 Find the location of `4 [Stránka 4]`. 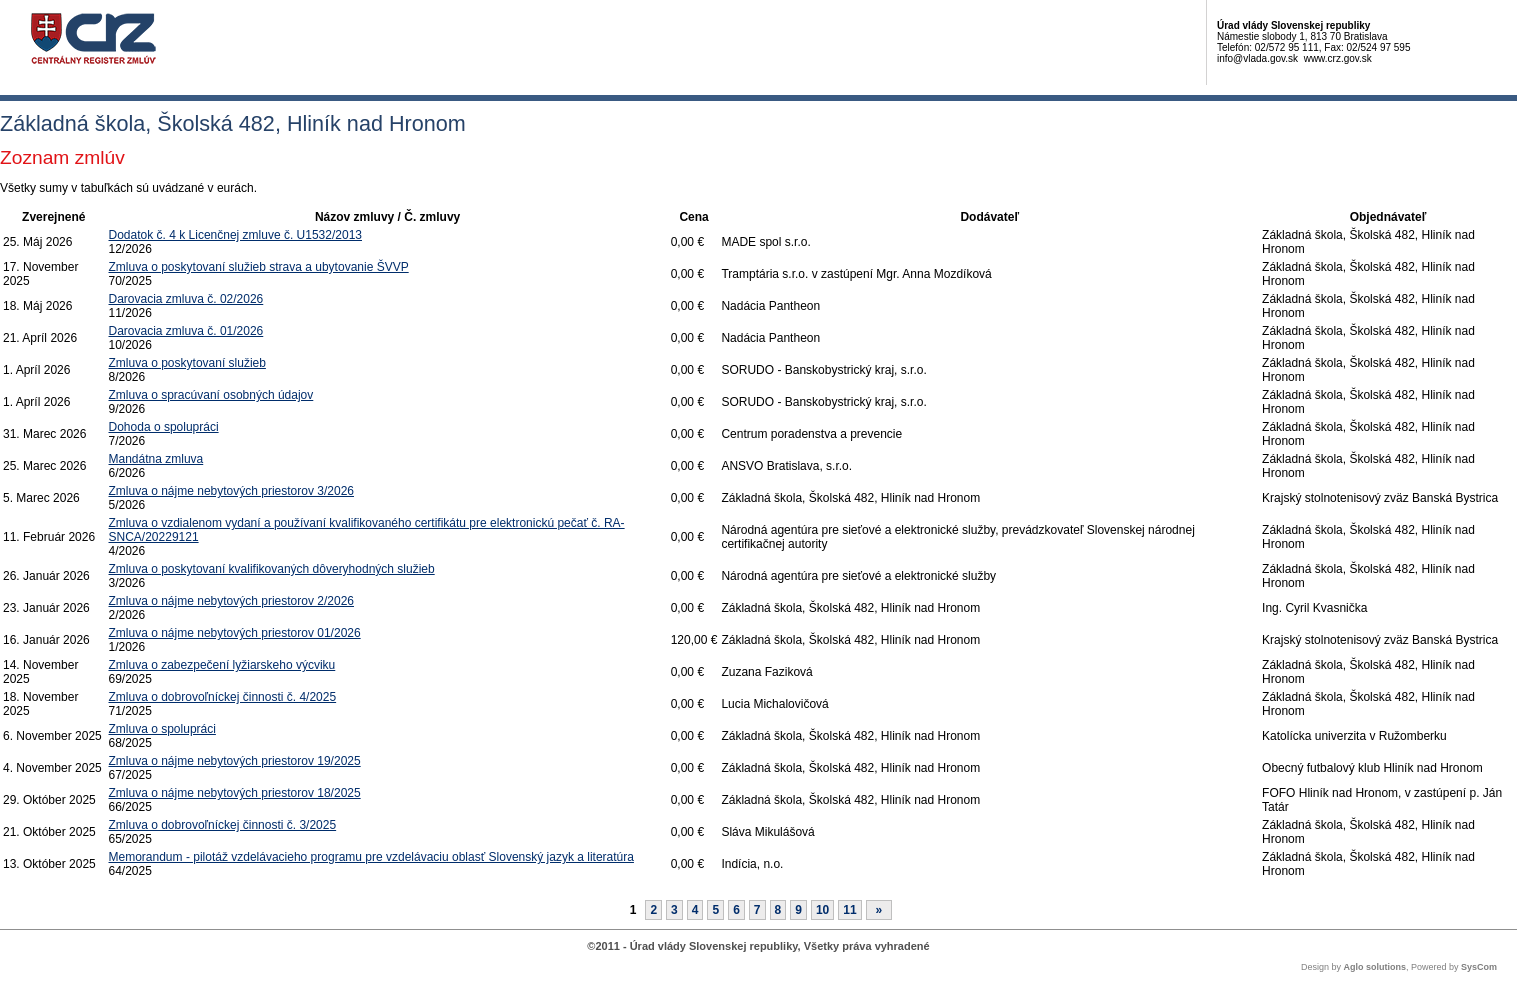

4 [Stránka 4] is located at coordinates (695, 910).